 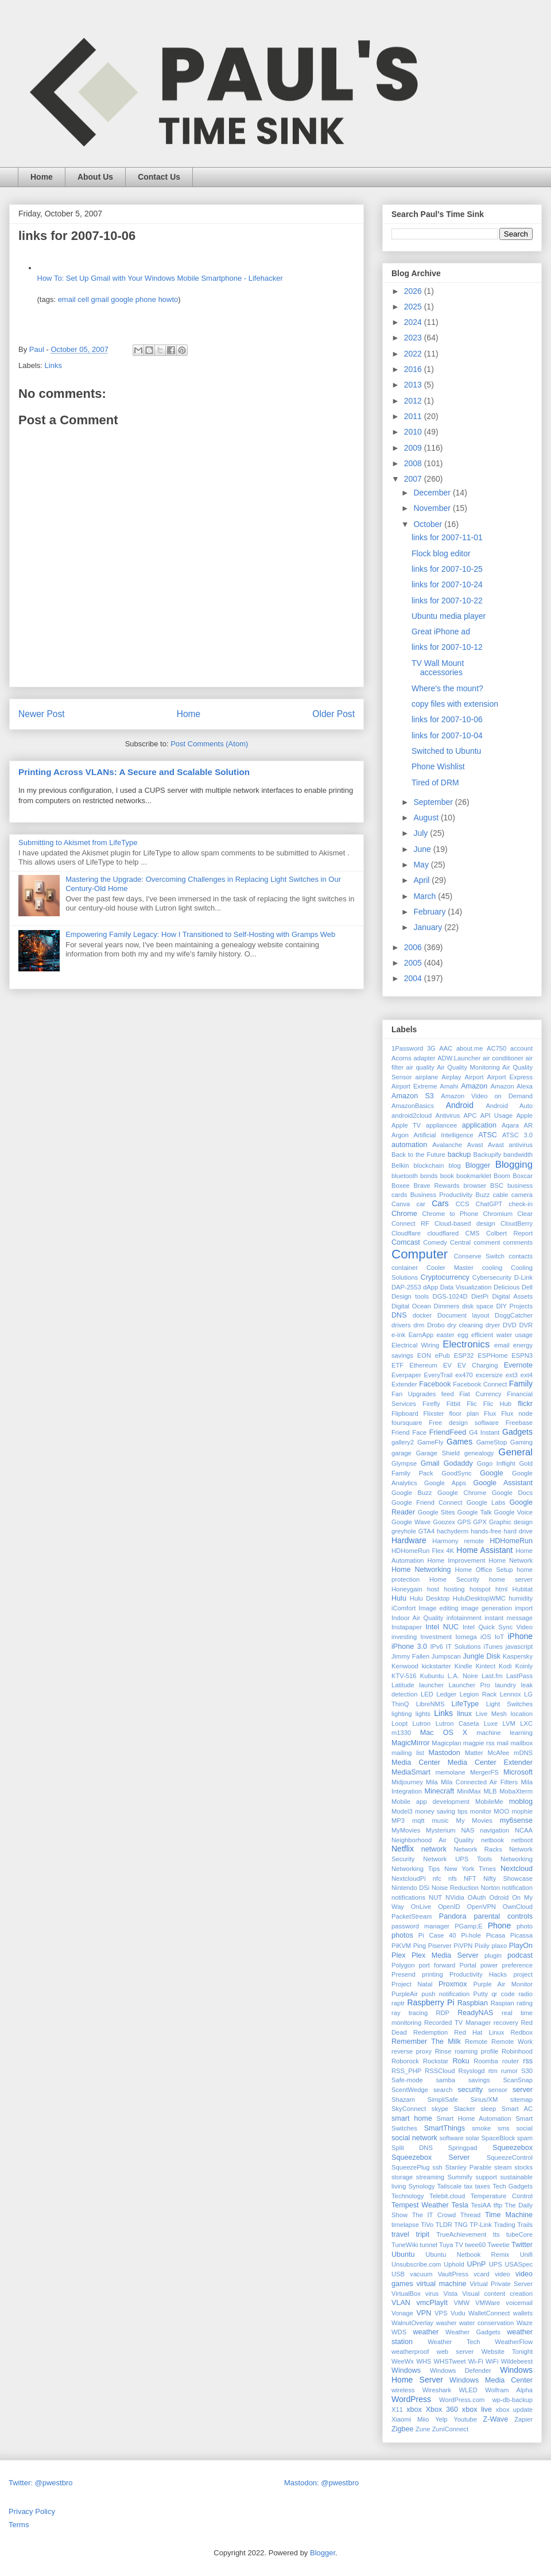 What do you see at coordinates (522, 1811) in the screenshot?
I see `mophie` at bounding box center [522, 1811].